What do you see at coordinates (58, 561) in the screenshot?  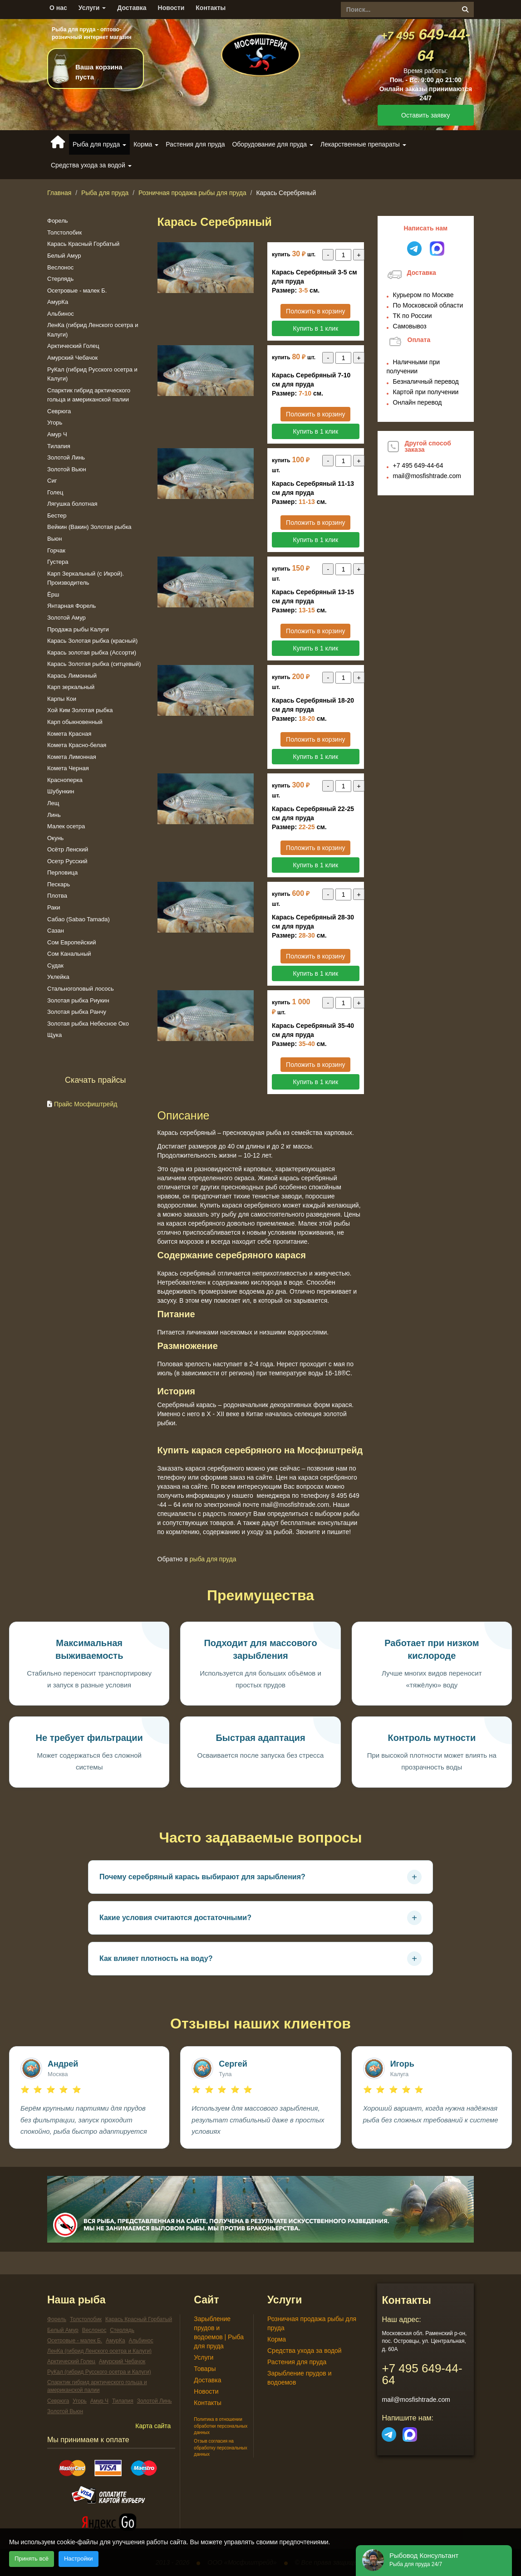 I see `Густера` at bounding box center [58, 561].